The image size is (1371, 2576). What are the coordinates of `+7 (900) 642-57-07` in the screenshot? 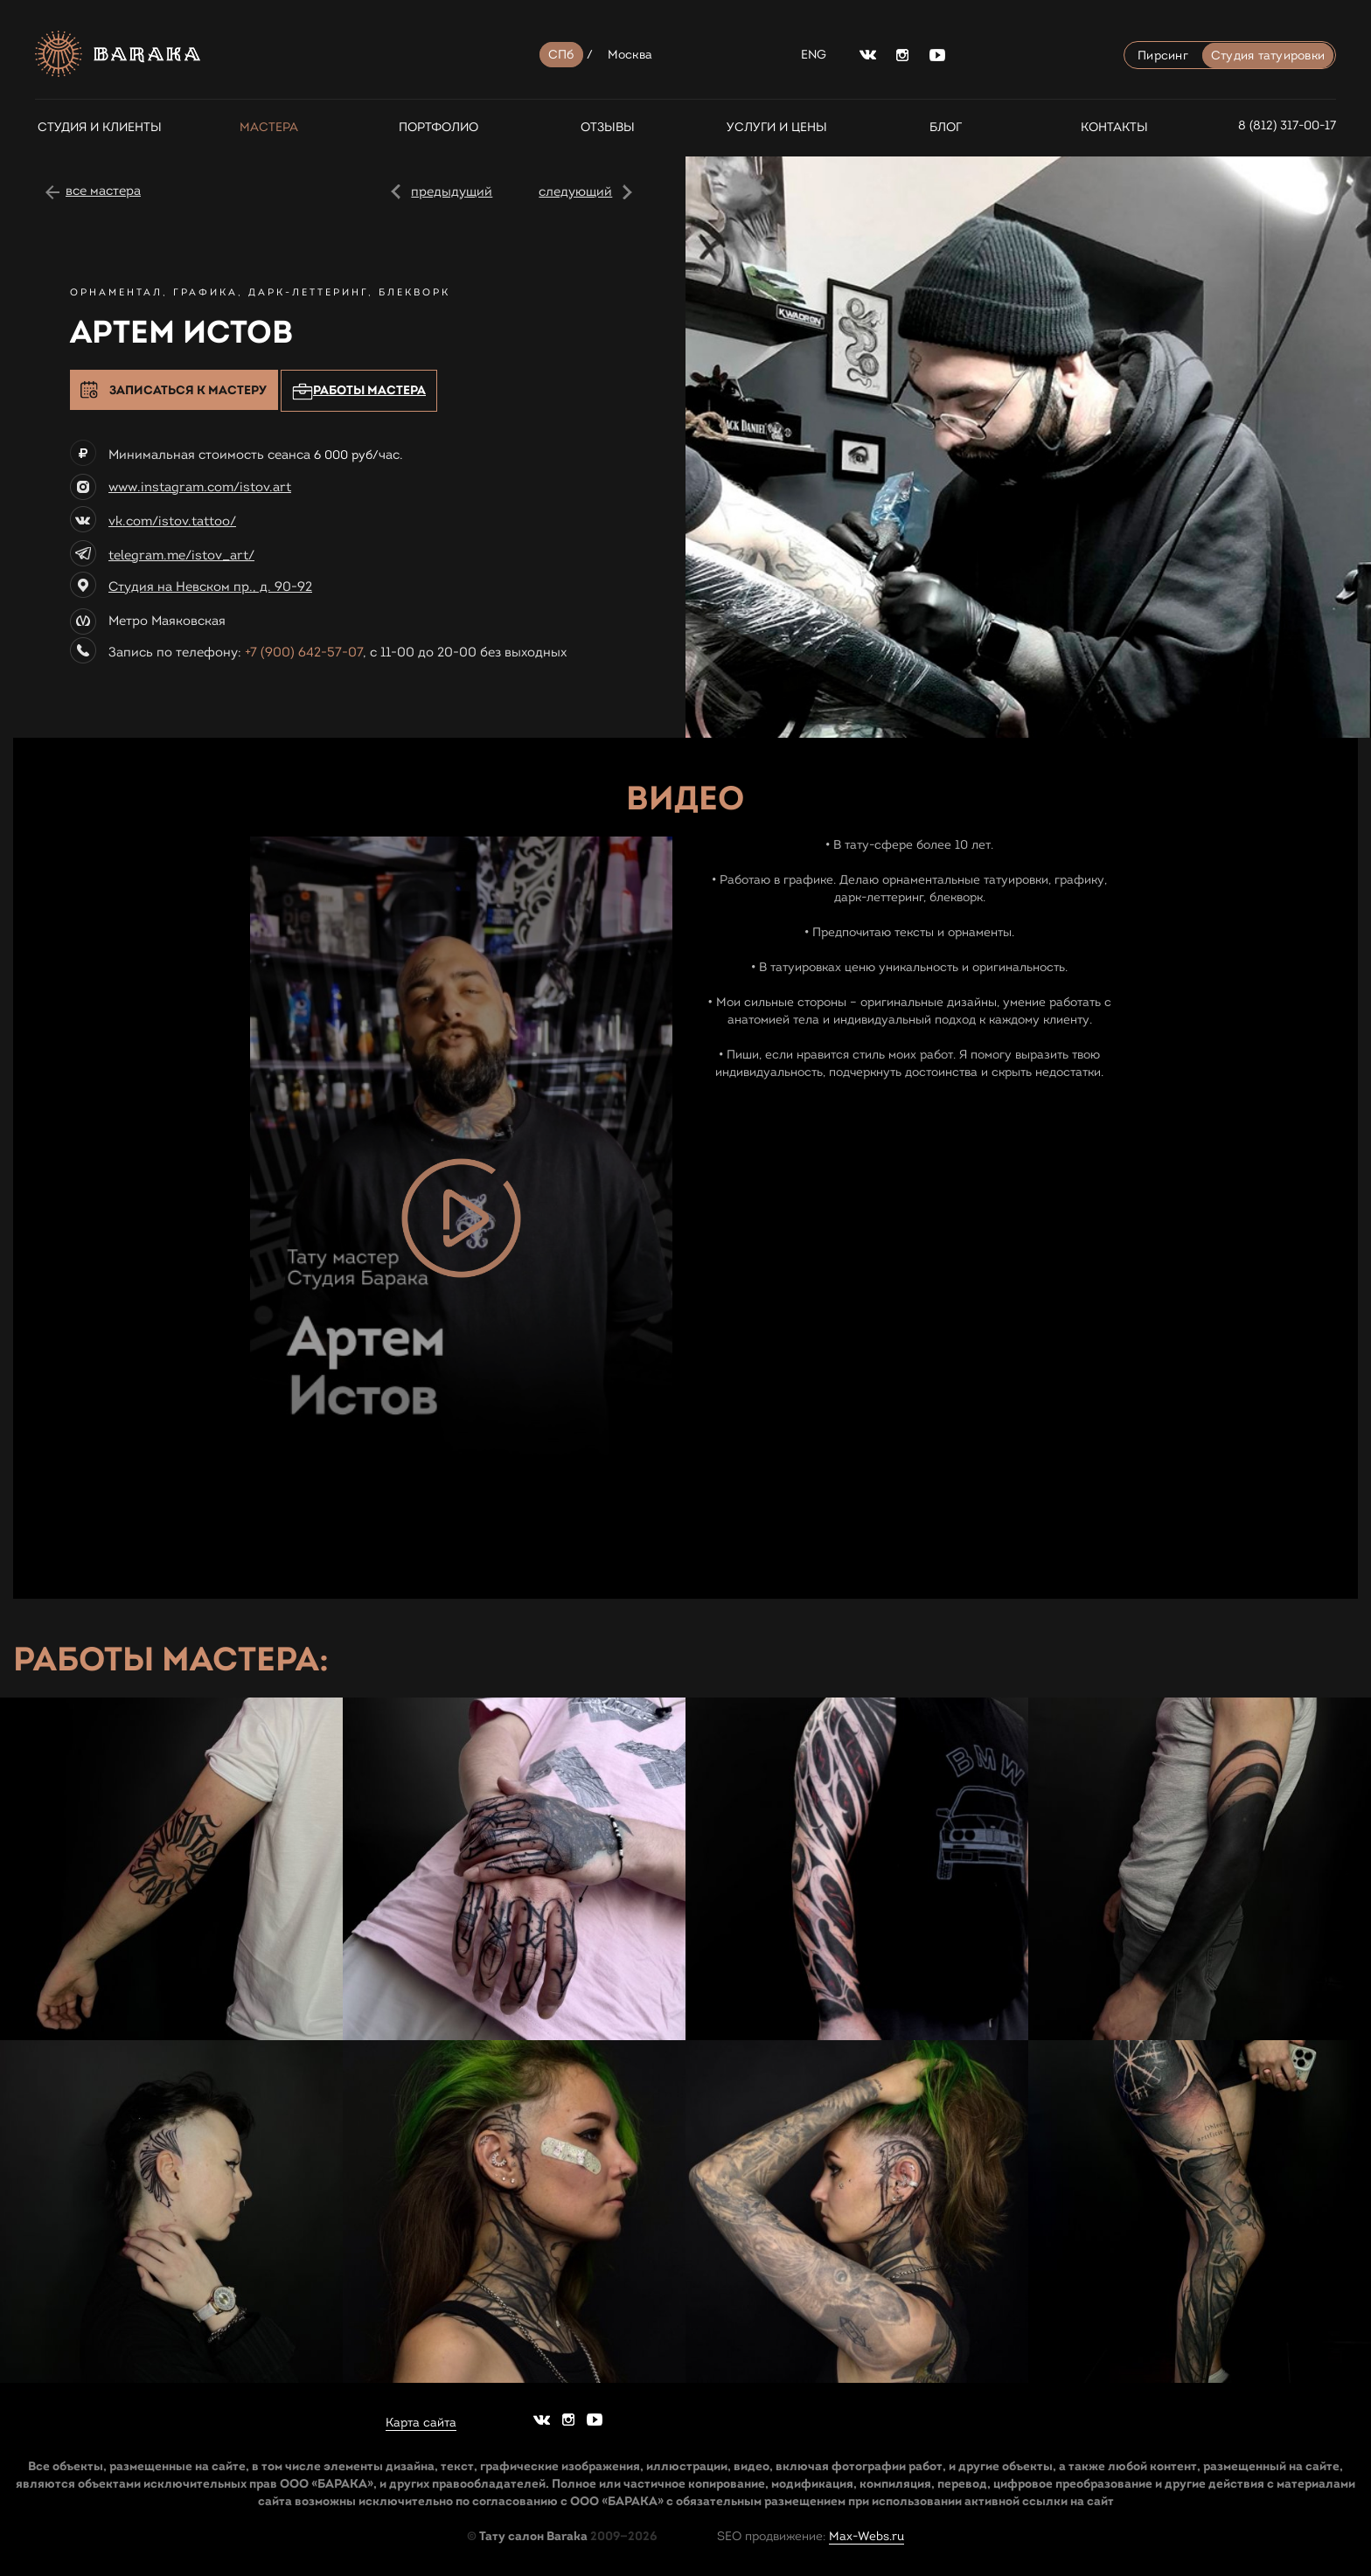 It's located at (304, 652).